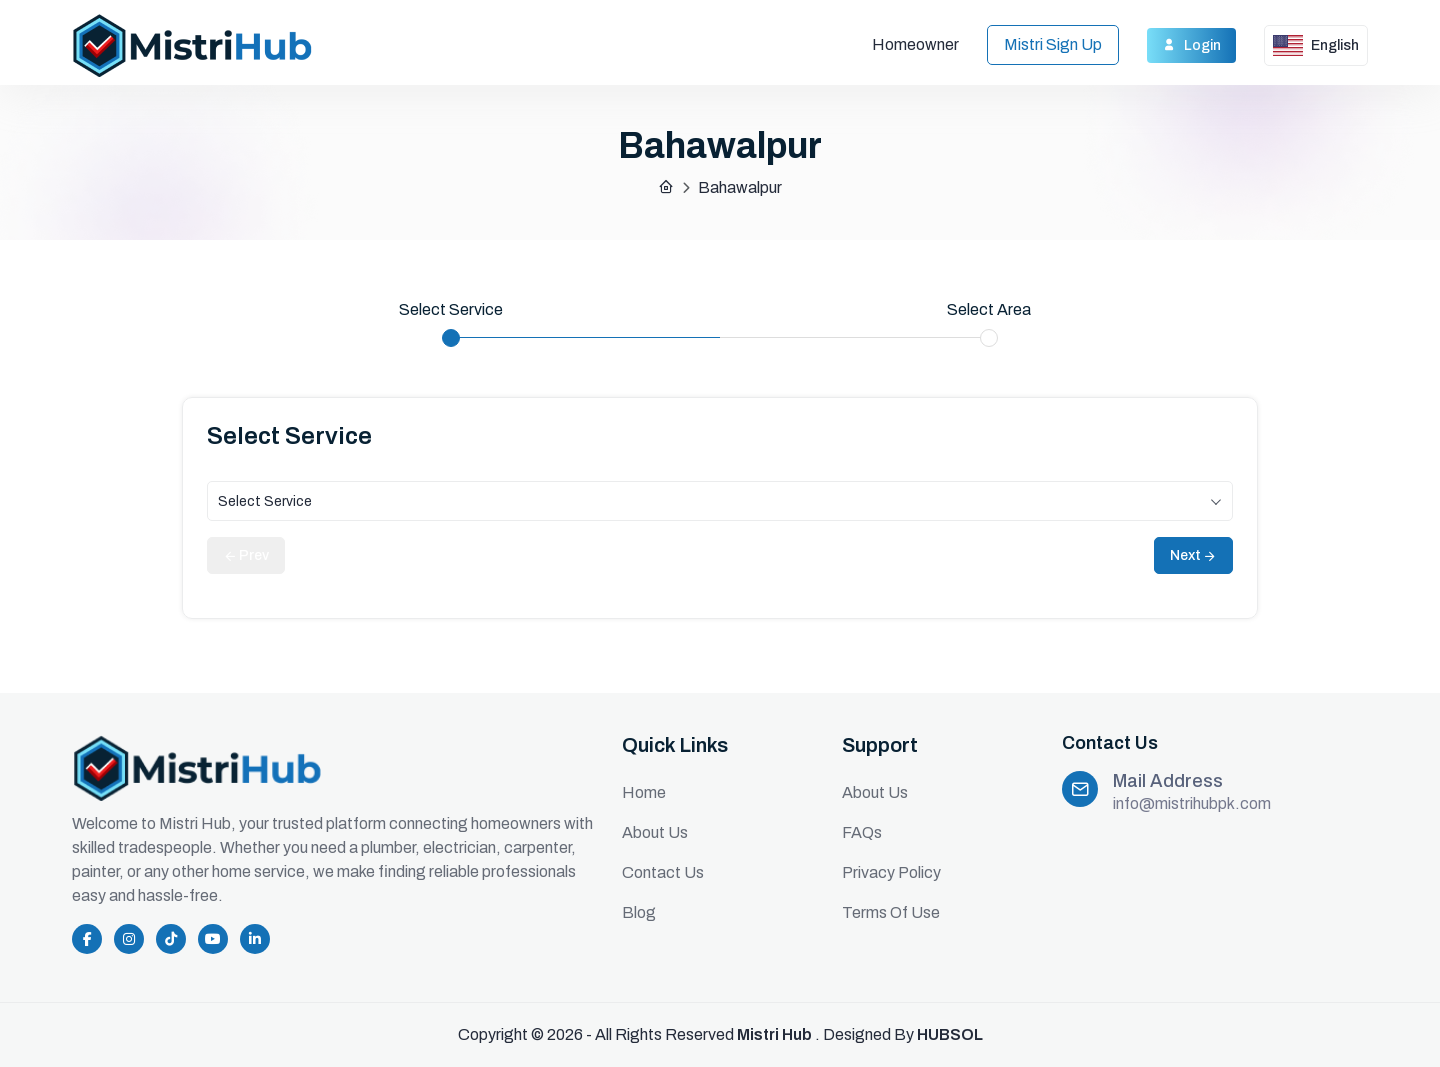  Describe the element at coordinates (915, 44) in the screenshot. I see `Homeowner` at that location.